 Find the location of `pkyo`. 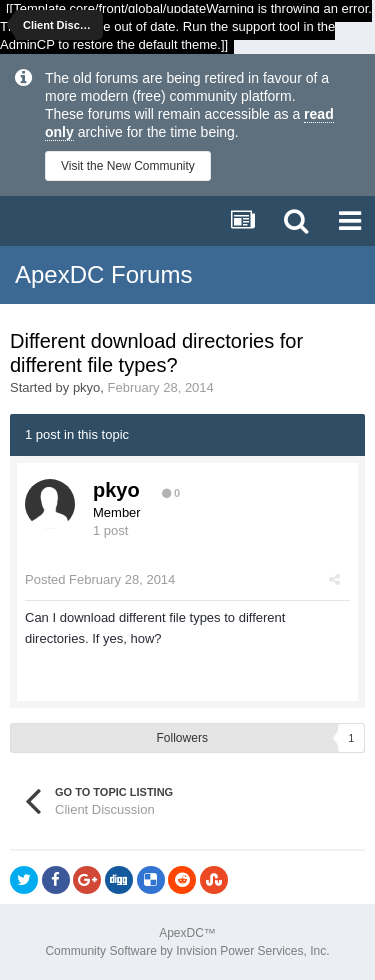

pkyo is located at coordinates (86, 387).